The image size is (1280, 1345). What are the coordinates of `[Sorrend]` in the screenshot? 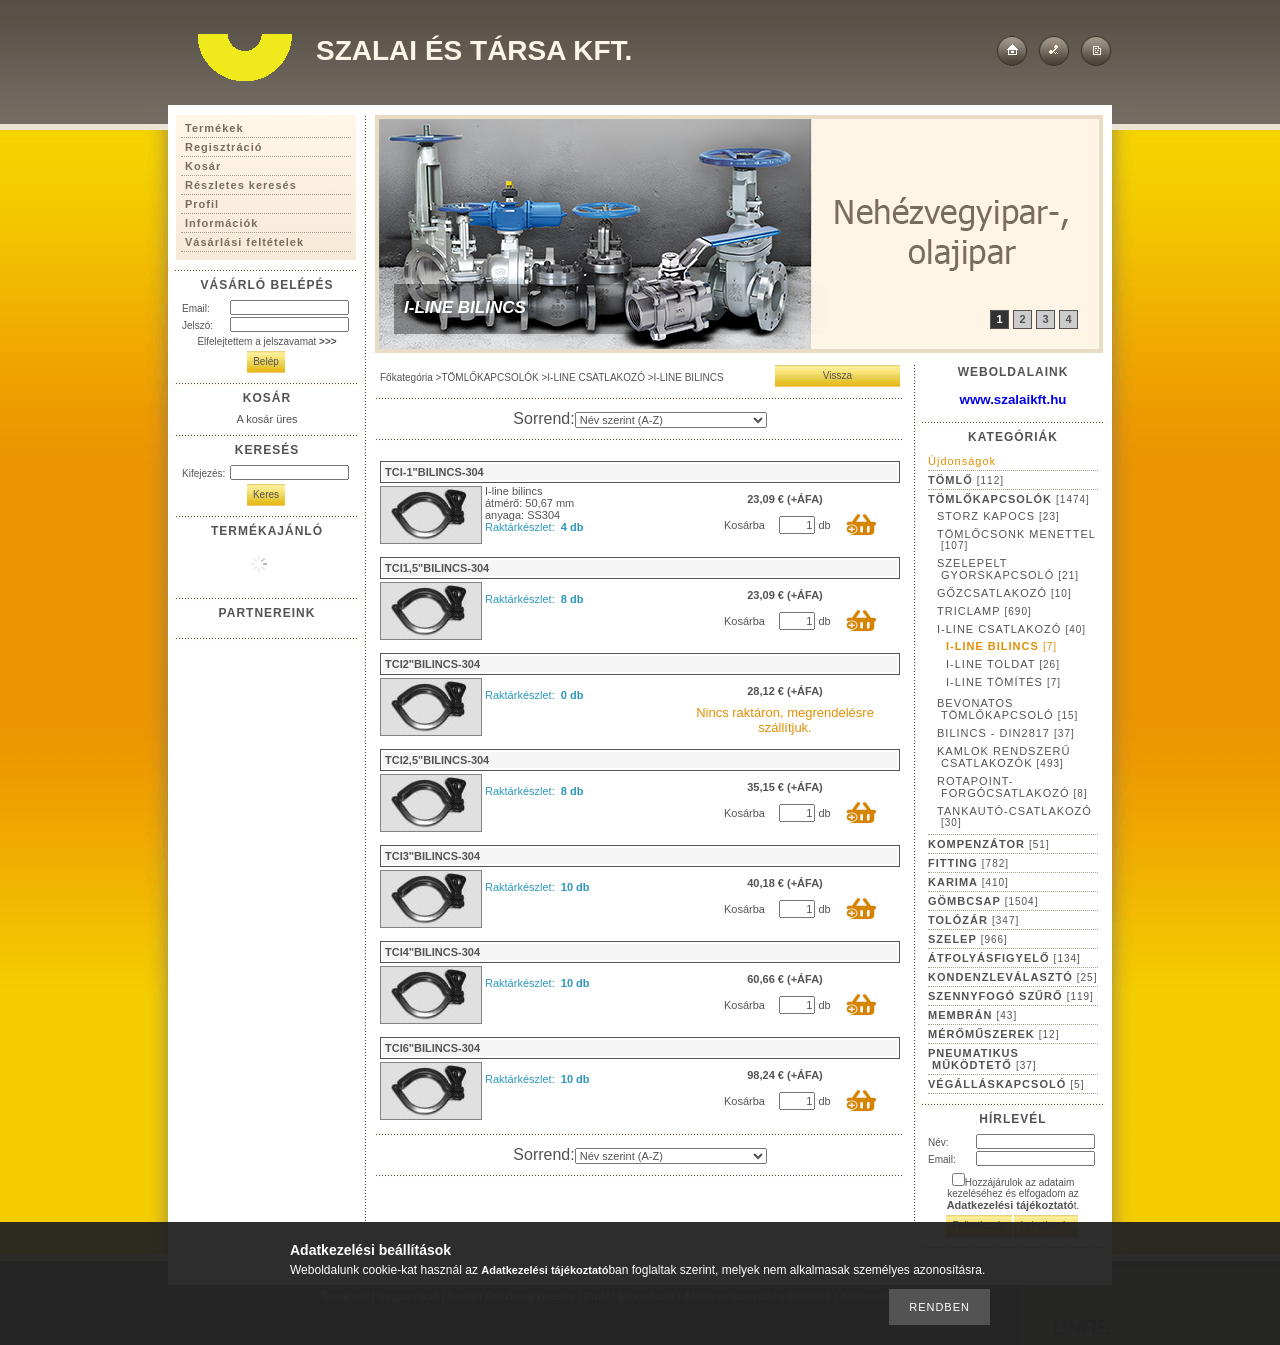 It's located at (671, 420).